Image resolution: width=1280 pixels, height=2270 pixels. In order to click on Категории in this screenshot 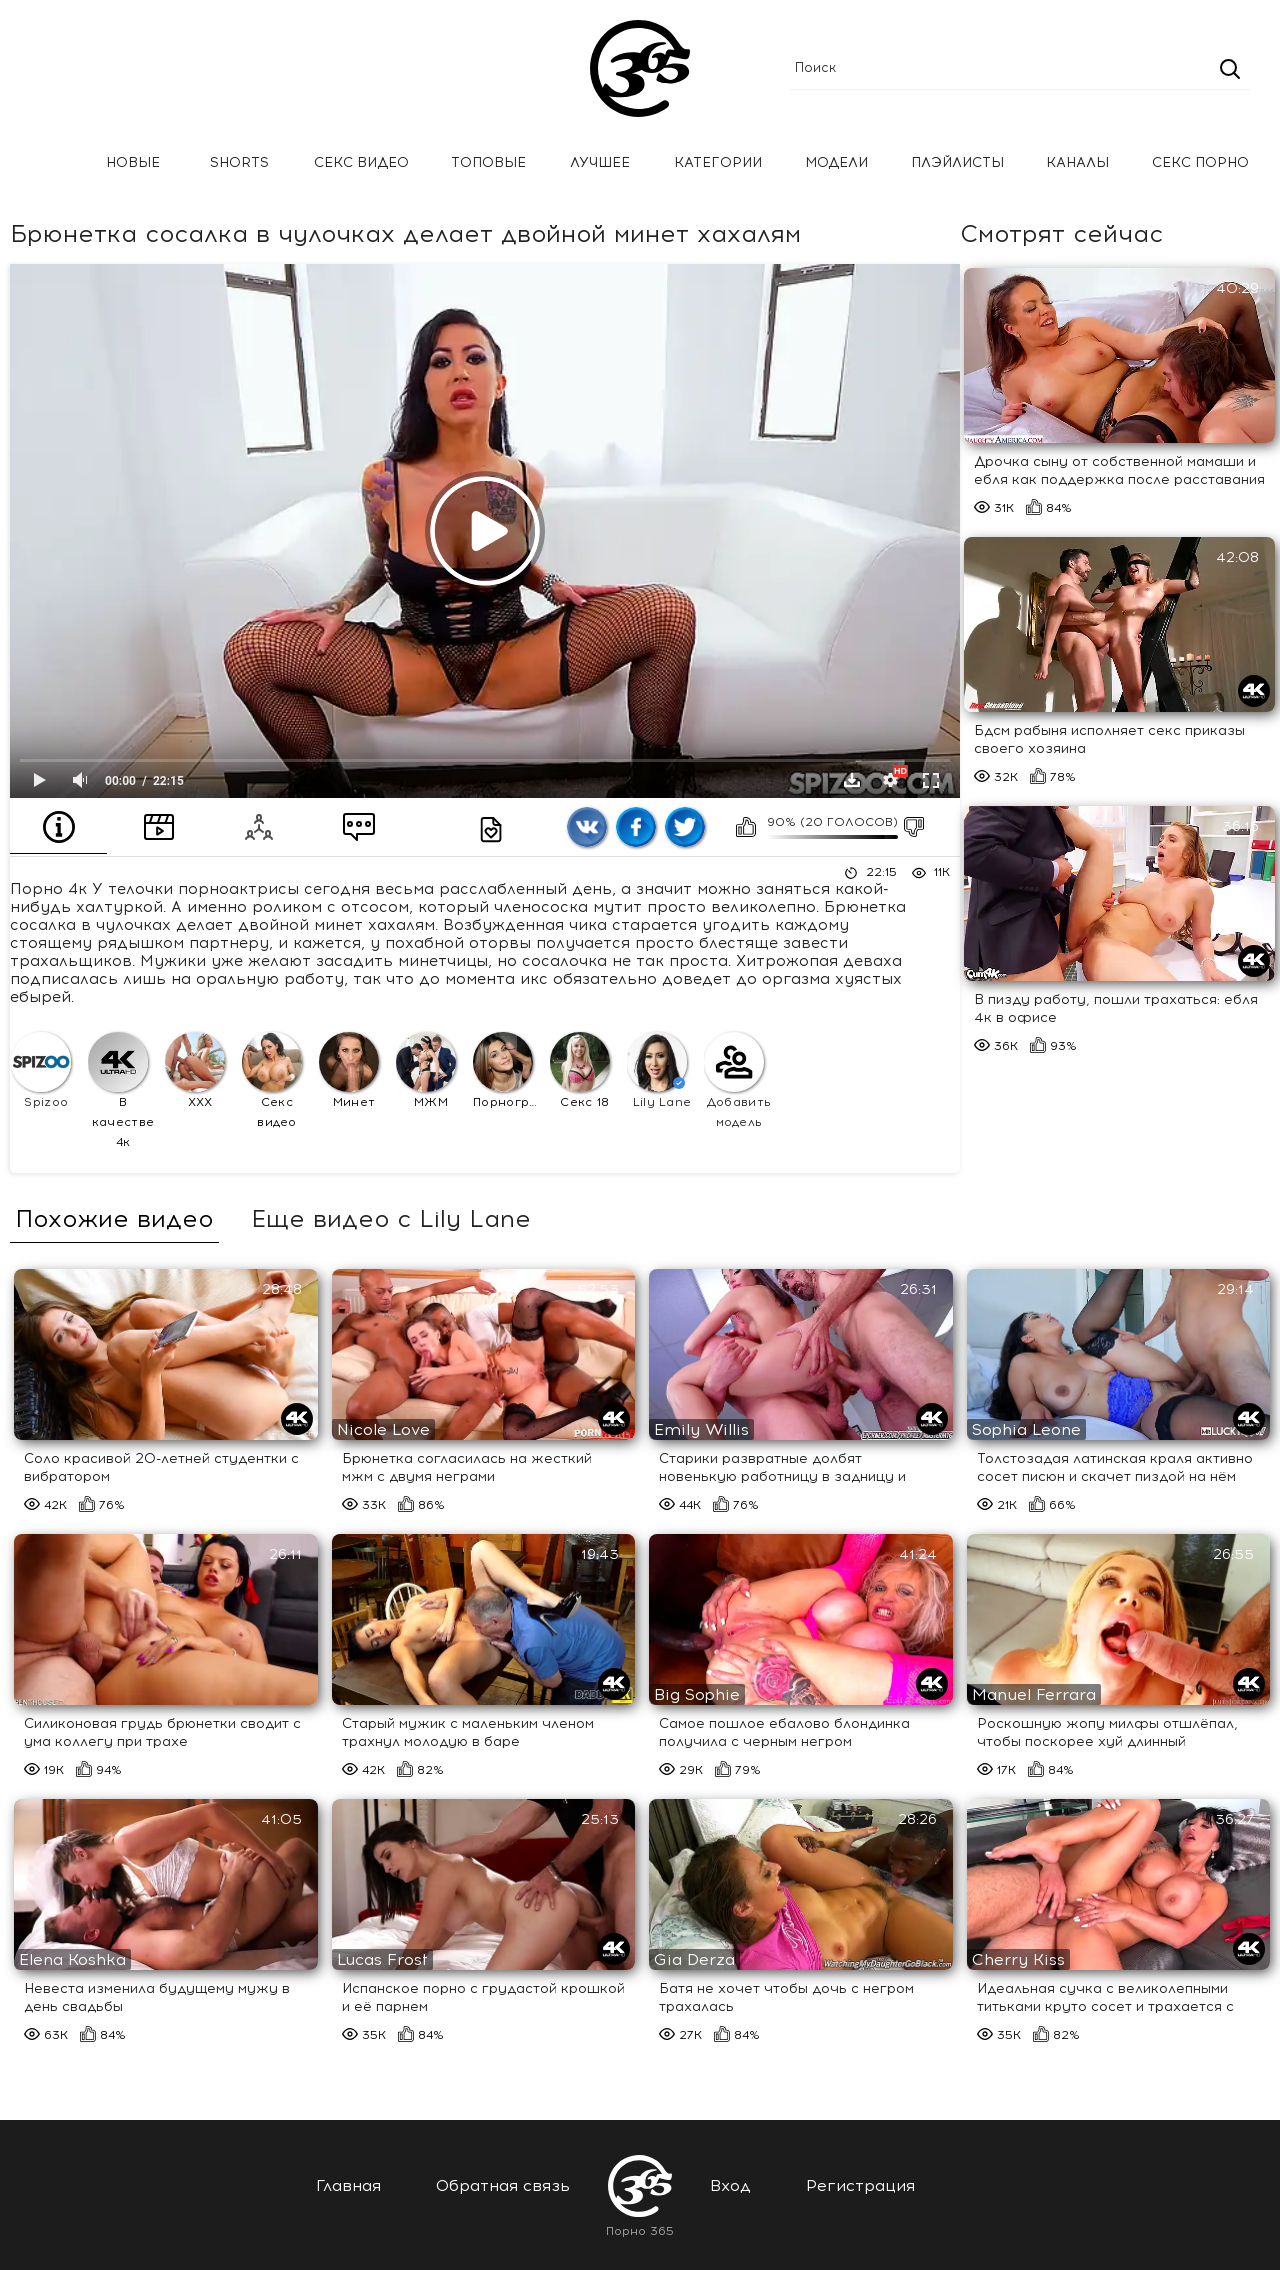, I will do `click(718, 162)`.